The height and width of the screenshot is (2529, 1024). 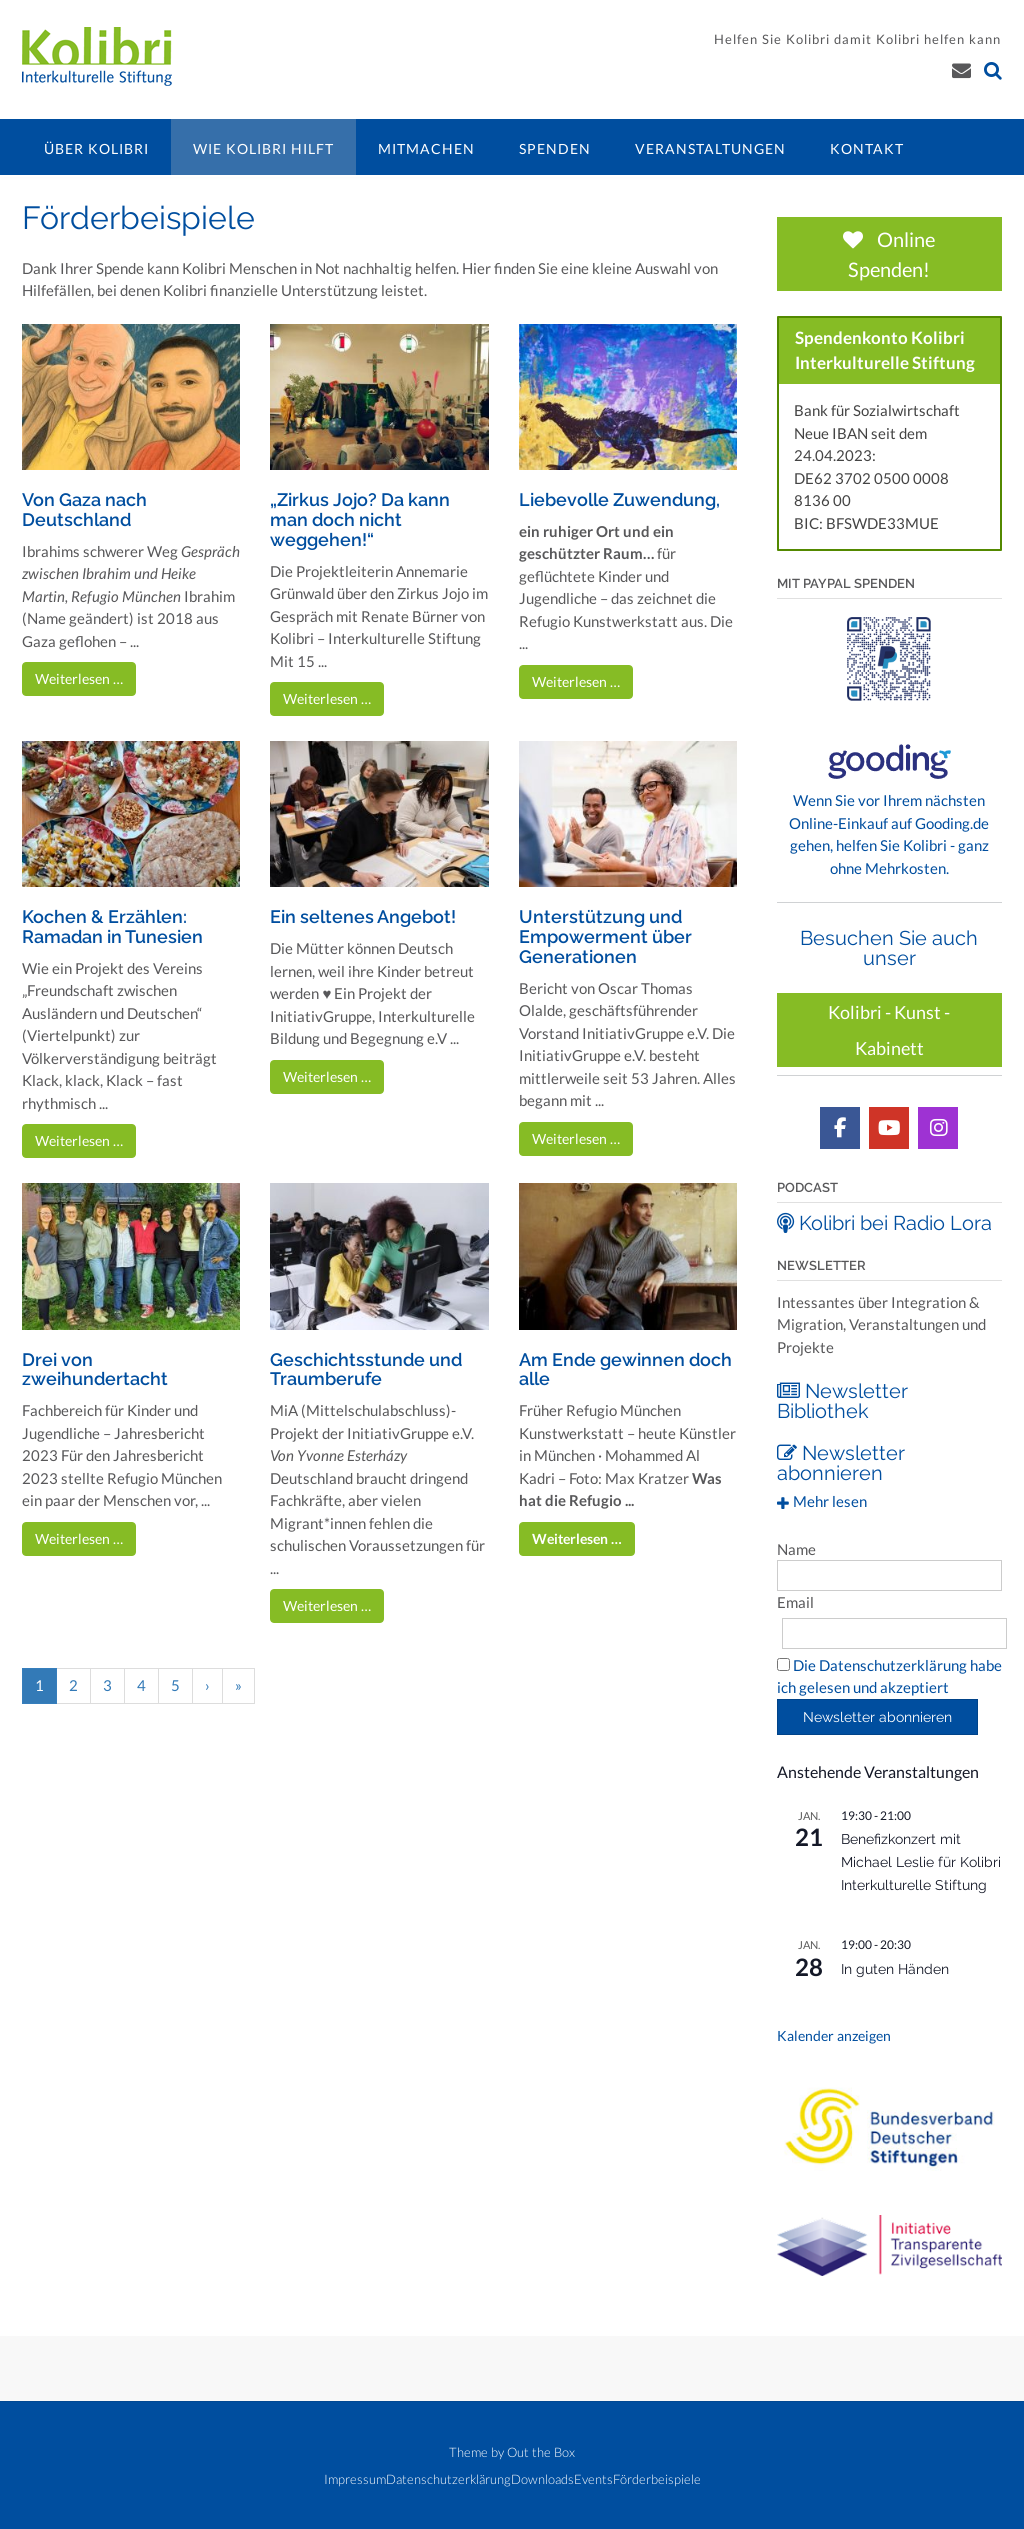 I want to click on Datenschutzerklärung, so click(x=448, y=2478).